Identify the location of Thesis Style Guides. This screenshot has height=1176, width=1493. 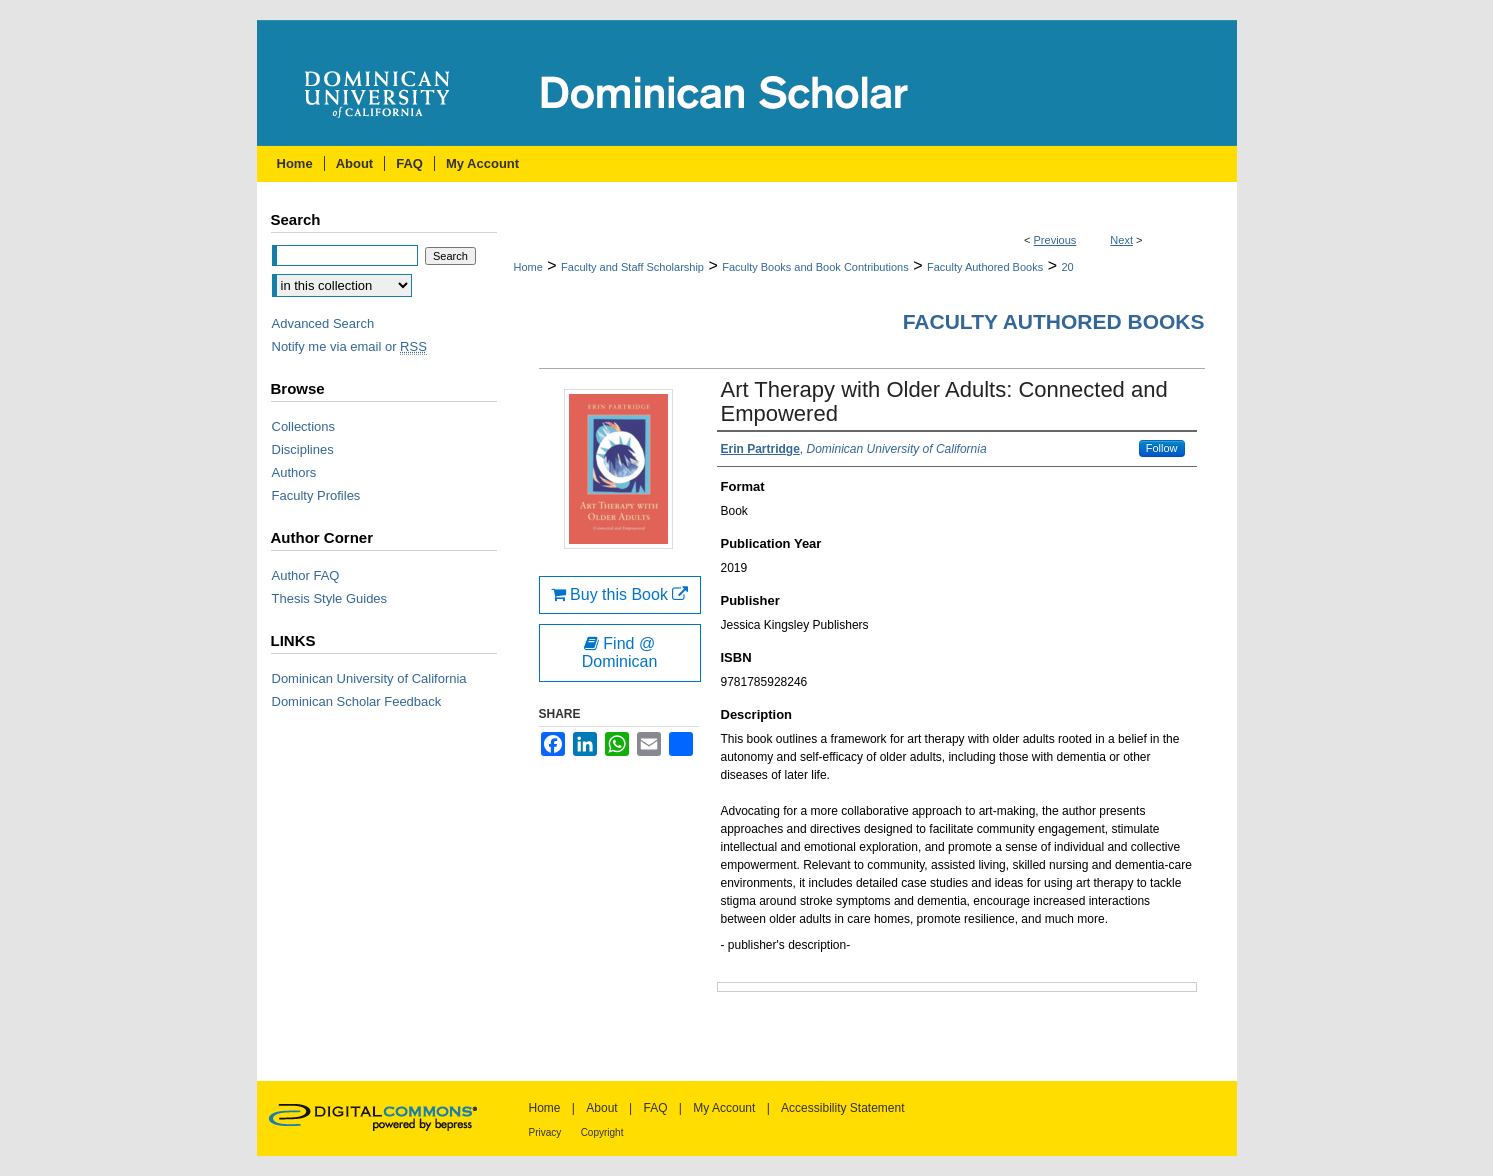
(330, 598).